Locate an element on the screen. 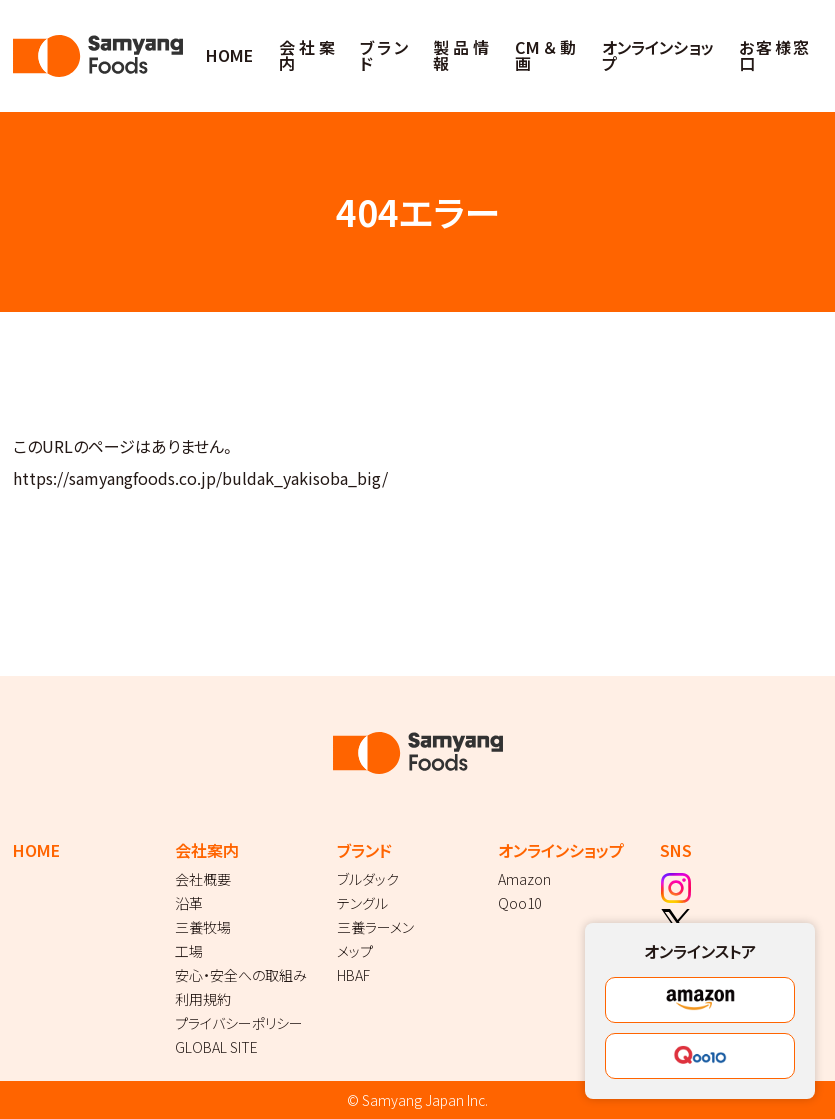 The image size is (835, 1119). Qoo10 is located at coordinates (519, 903).